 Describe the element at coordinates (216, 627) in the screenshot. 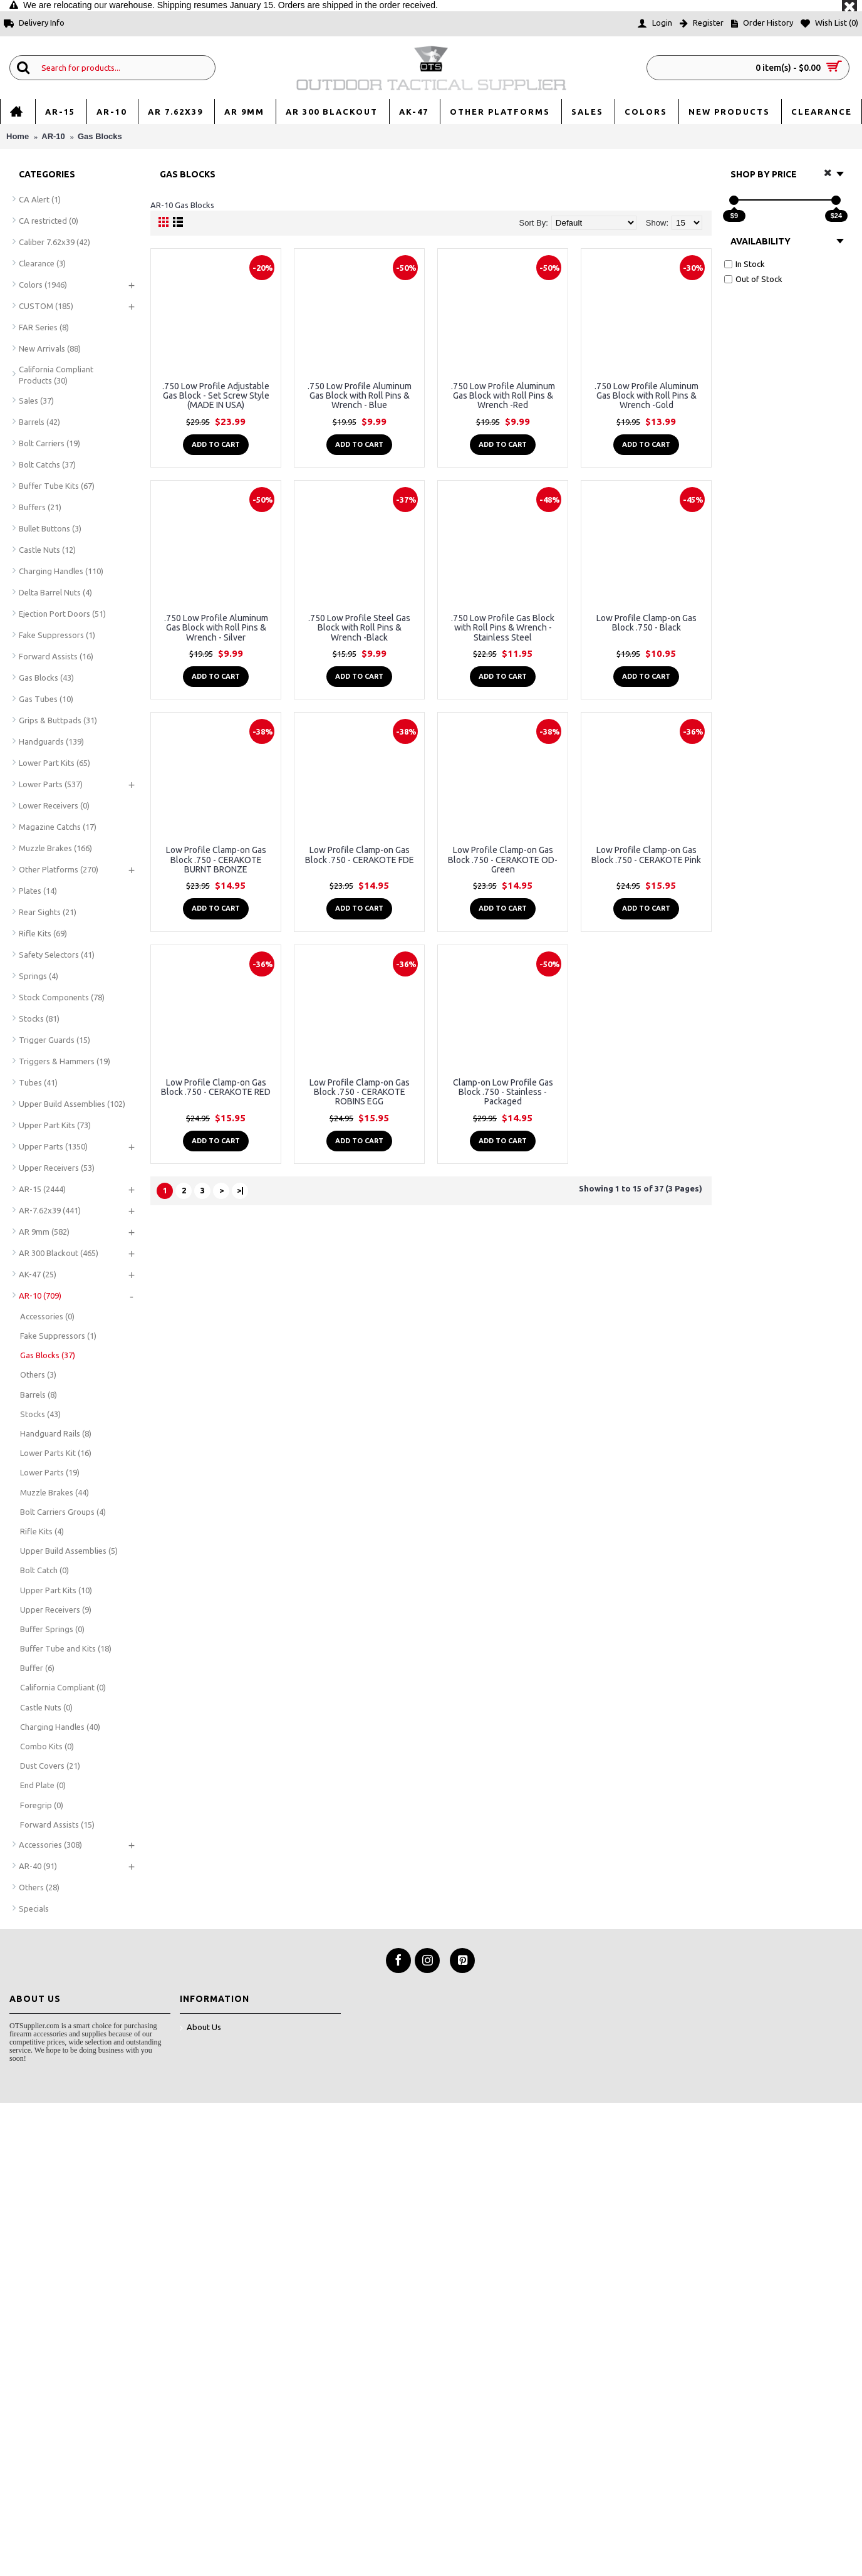

I see `.750 Low Profile Aluminum Gas Block with Roll Pins & Wrench - Silver` at that location.